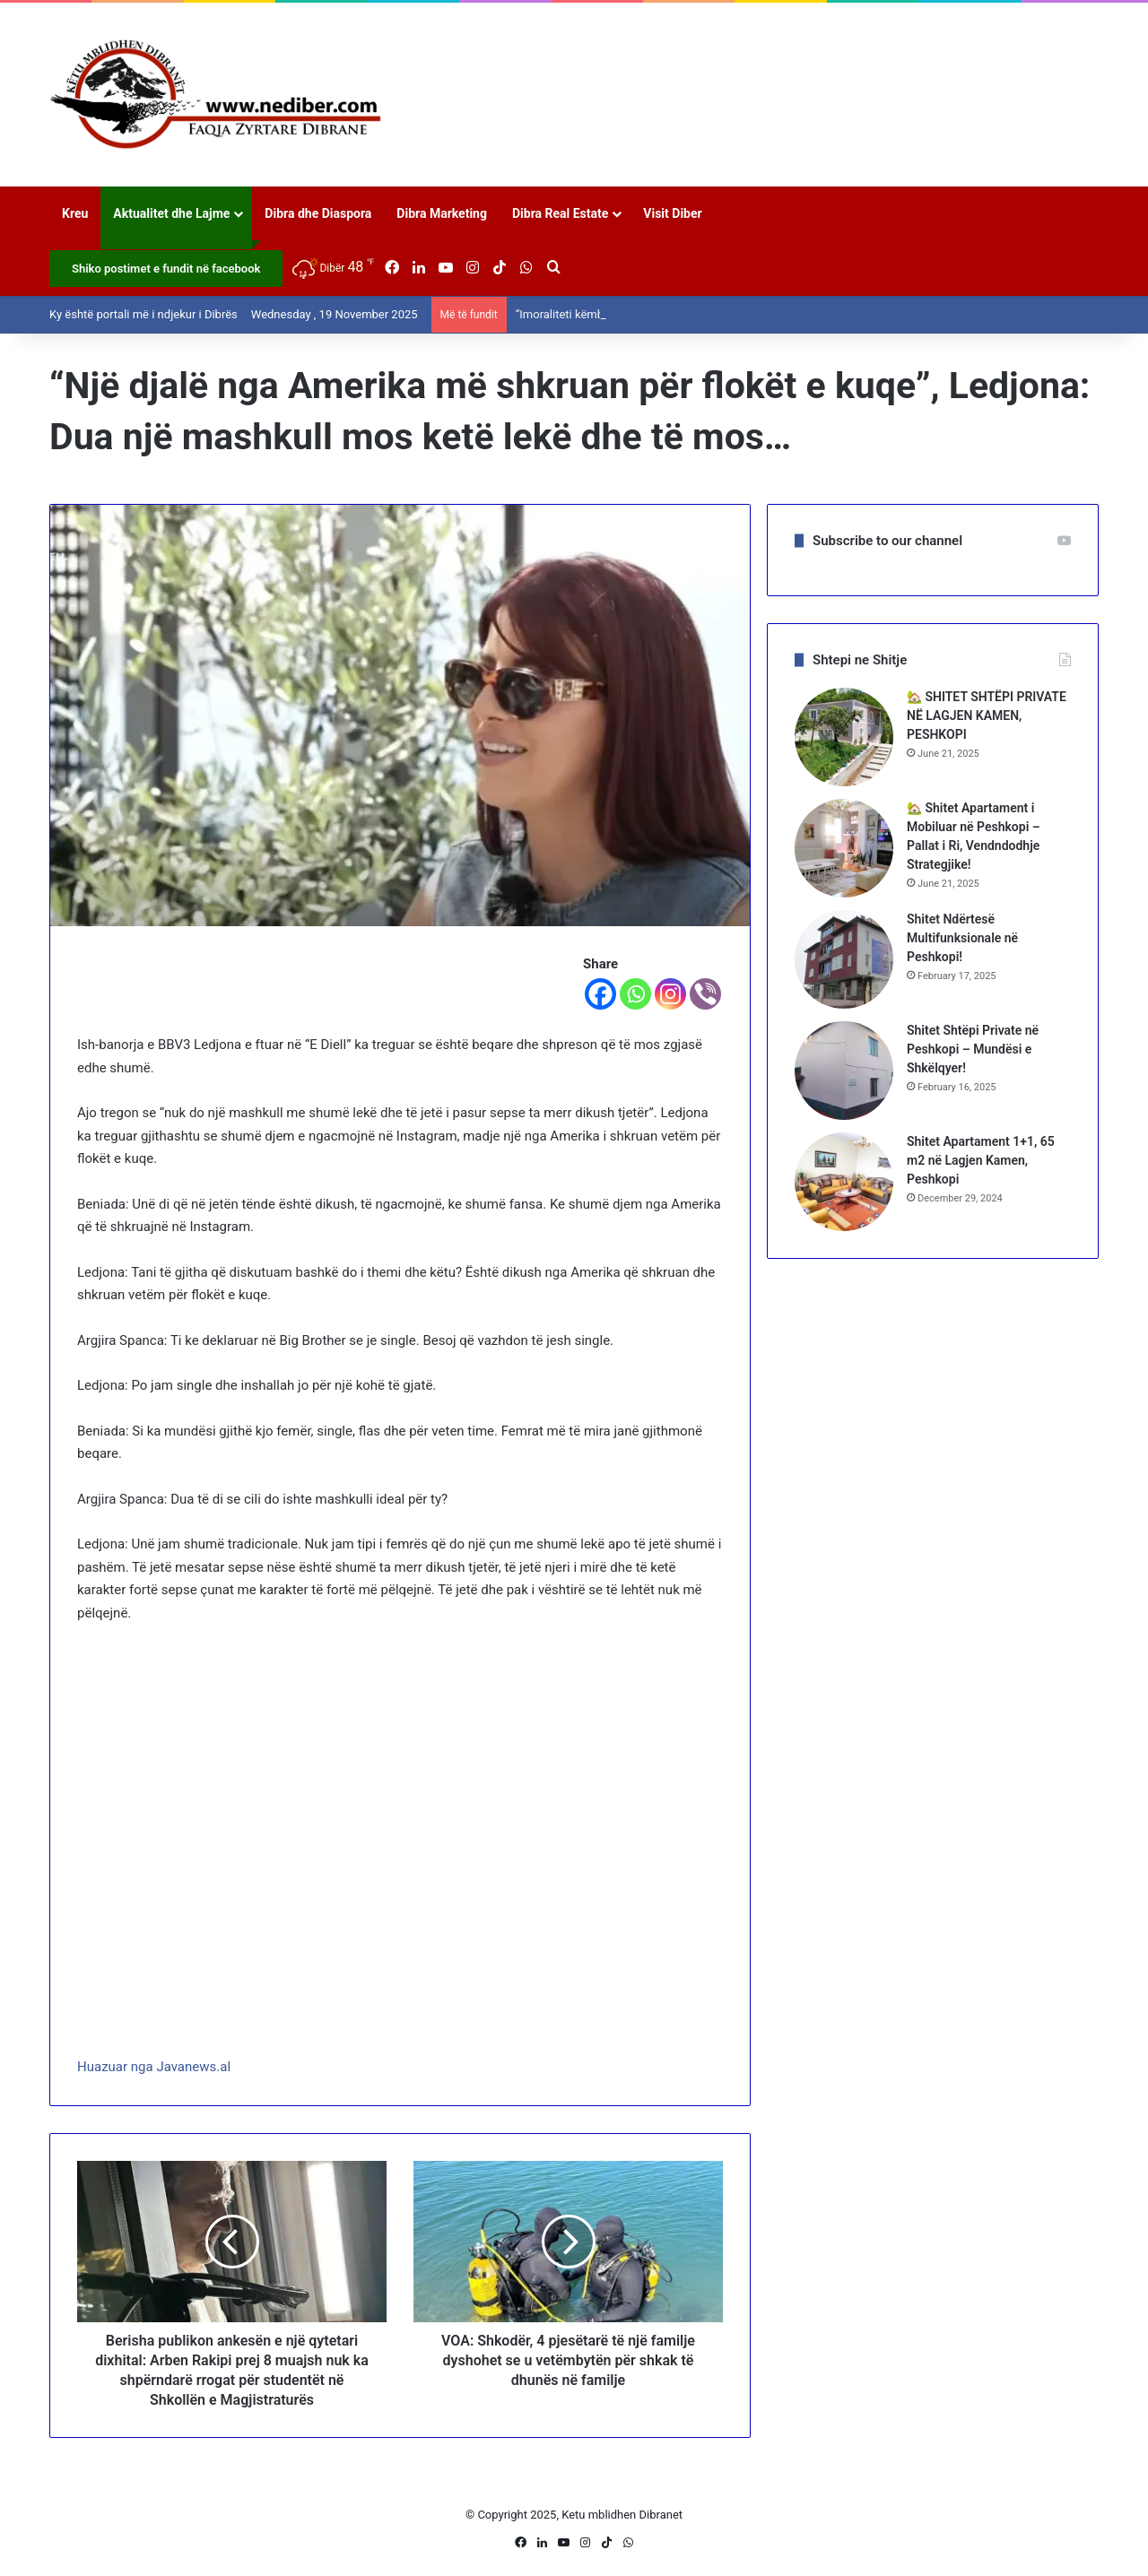 Image resolution: width=1148 pixels, height=2576 pixels. What do you see at coordinates (844, 737) in the screenshot?
I see `[🏡 SHITET SHTËPI PRIVATE NË LAGJEN KAMEN, PESHKOPI]` at bounding box center [844, 737].